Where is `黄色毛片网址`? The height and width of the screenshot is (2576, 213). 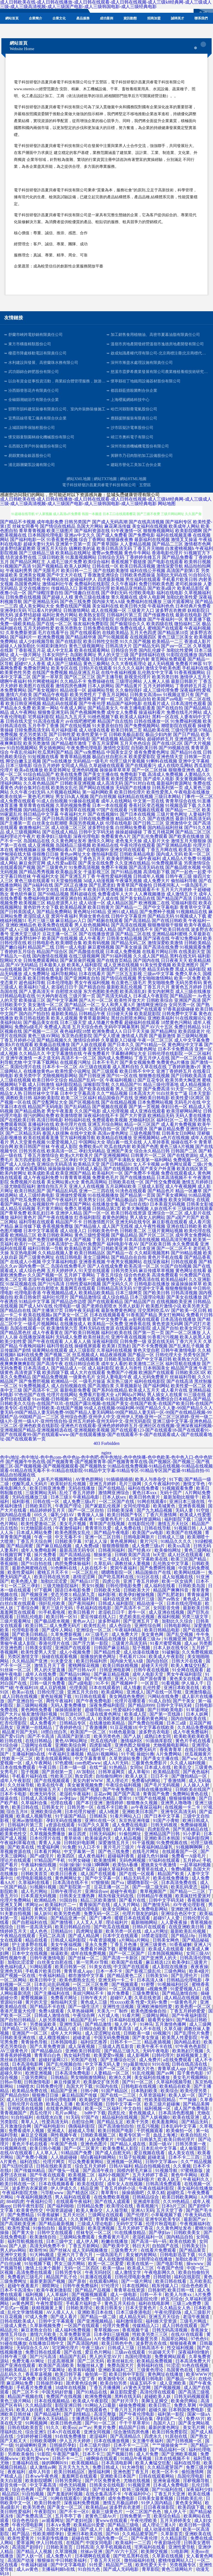 黄色毛片网址 is located at coordinates (41, 796).